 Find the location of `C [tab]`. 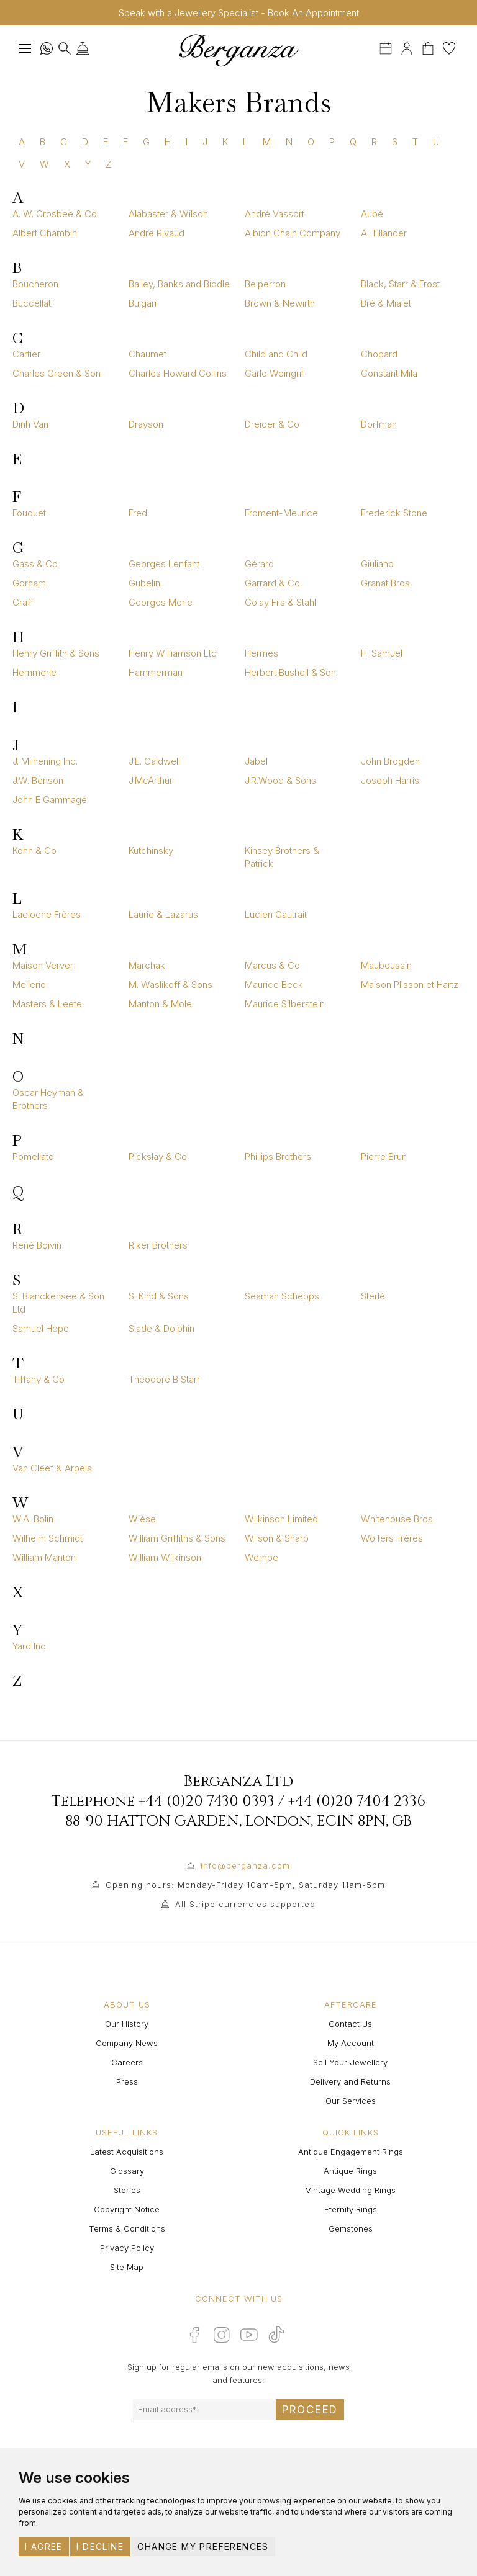

C [tab] is located at coordinates (63, 142).